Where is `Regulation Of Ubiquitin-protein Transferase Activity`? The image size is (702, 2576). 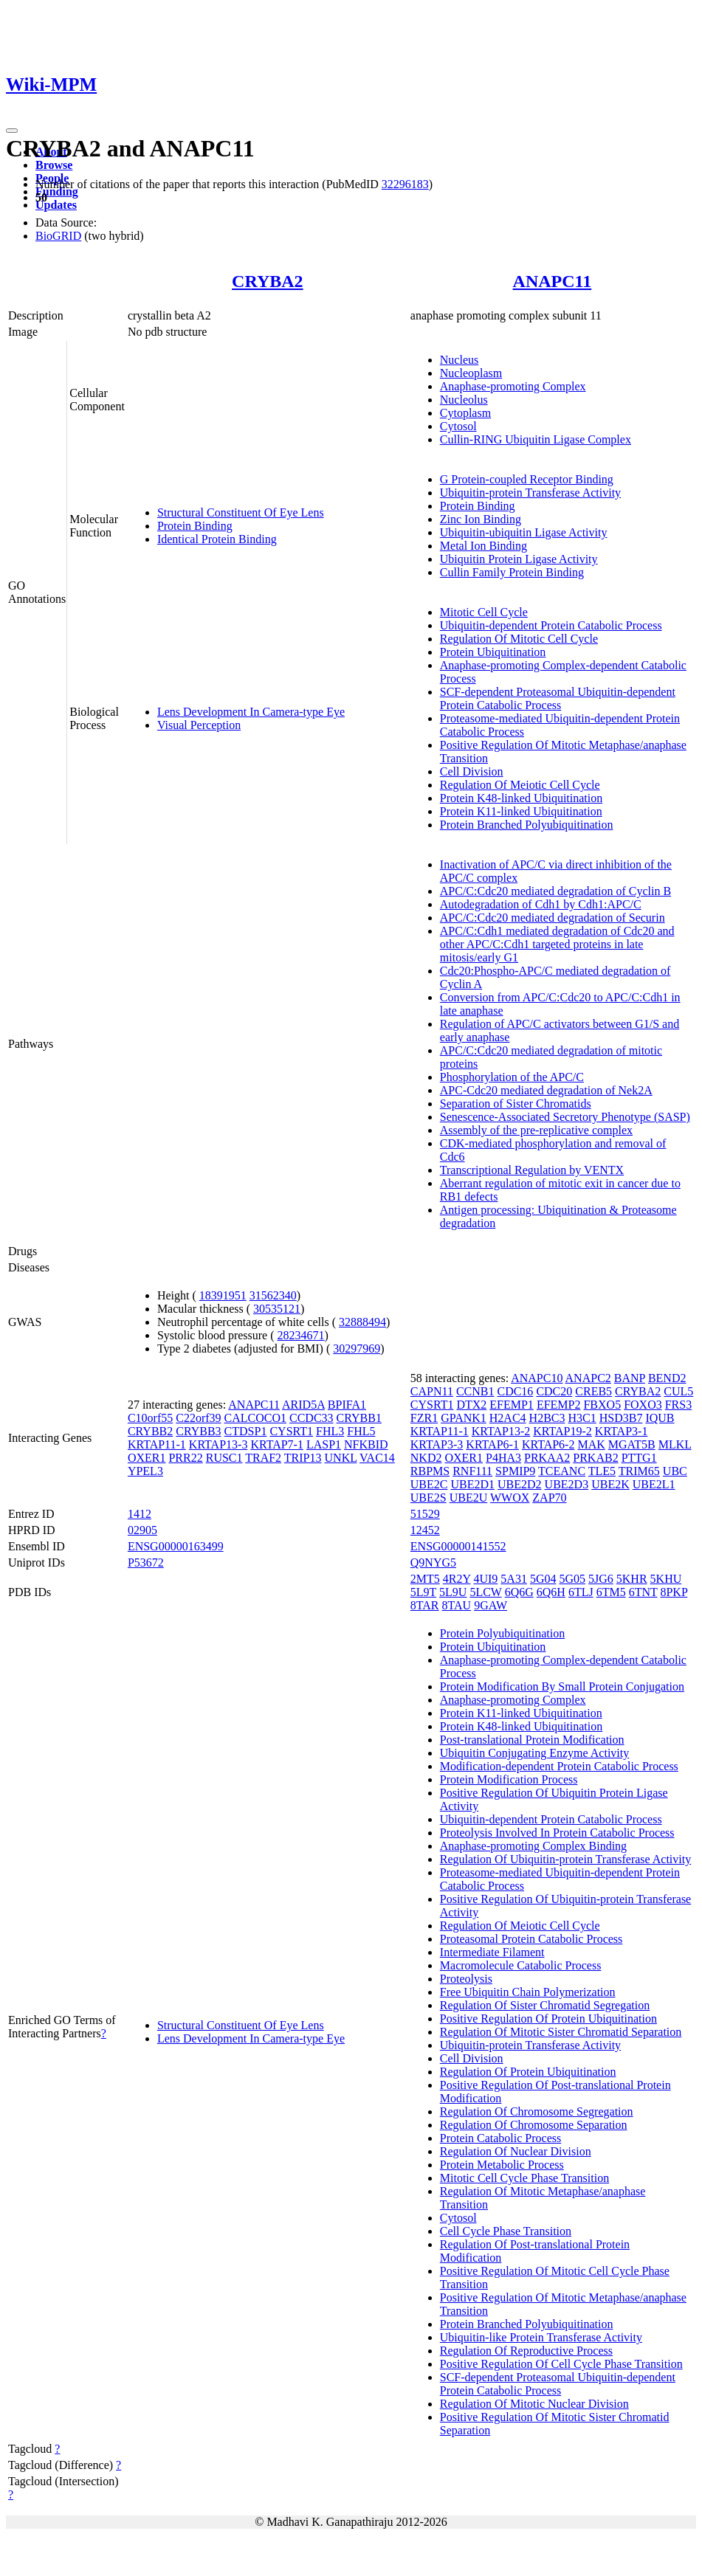 Regulation Of Ubiquitin-protein Transferase Activity is located at coordinates (565, 1859).